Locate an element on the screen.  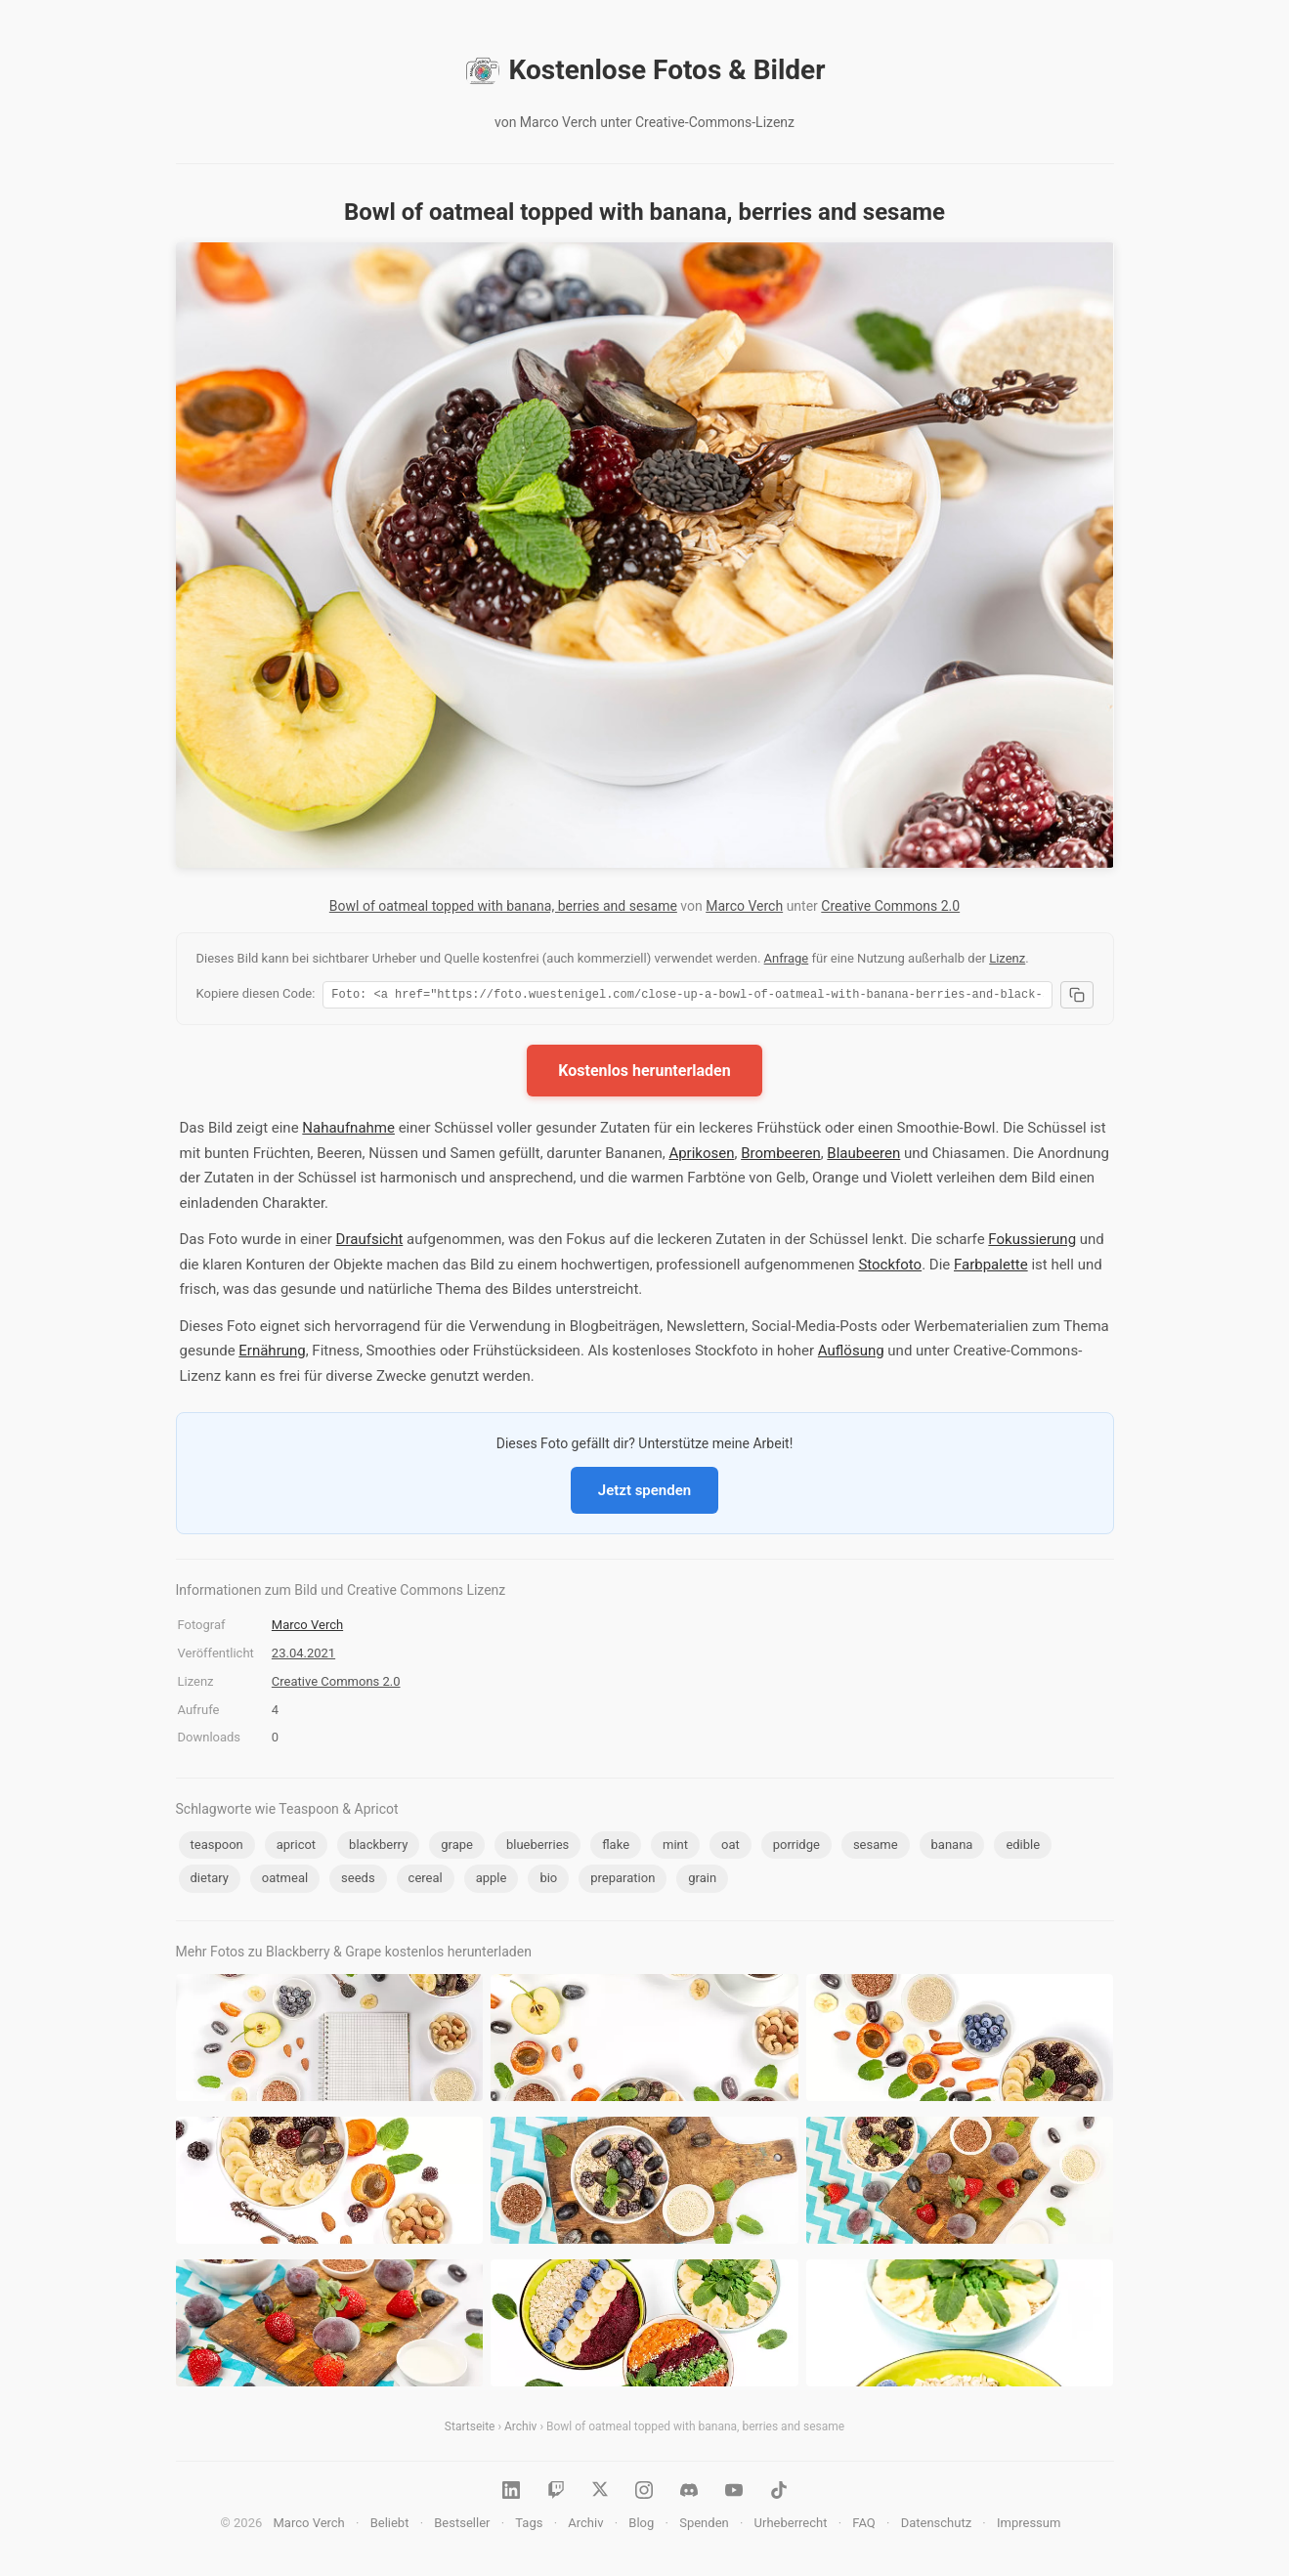
banana is located at coordinates (952, 1847).